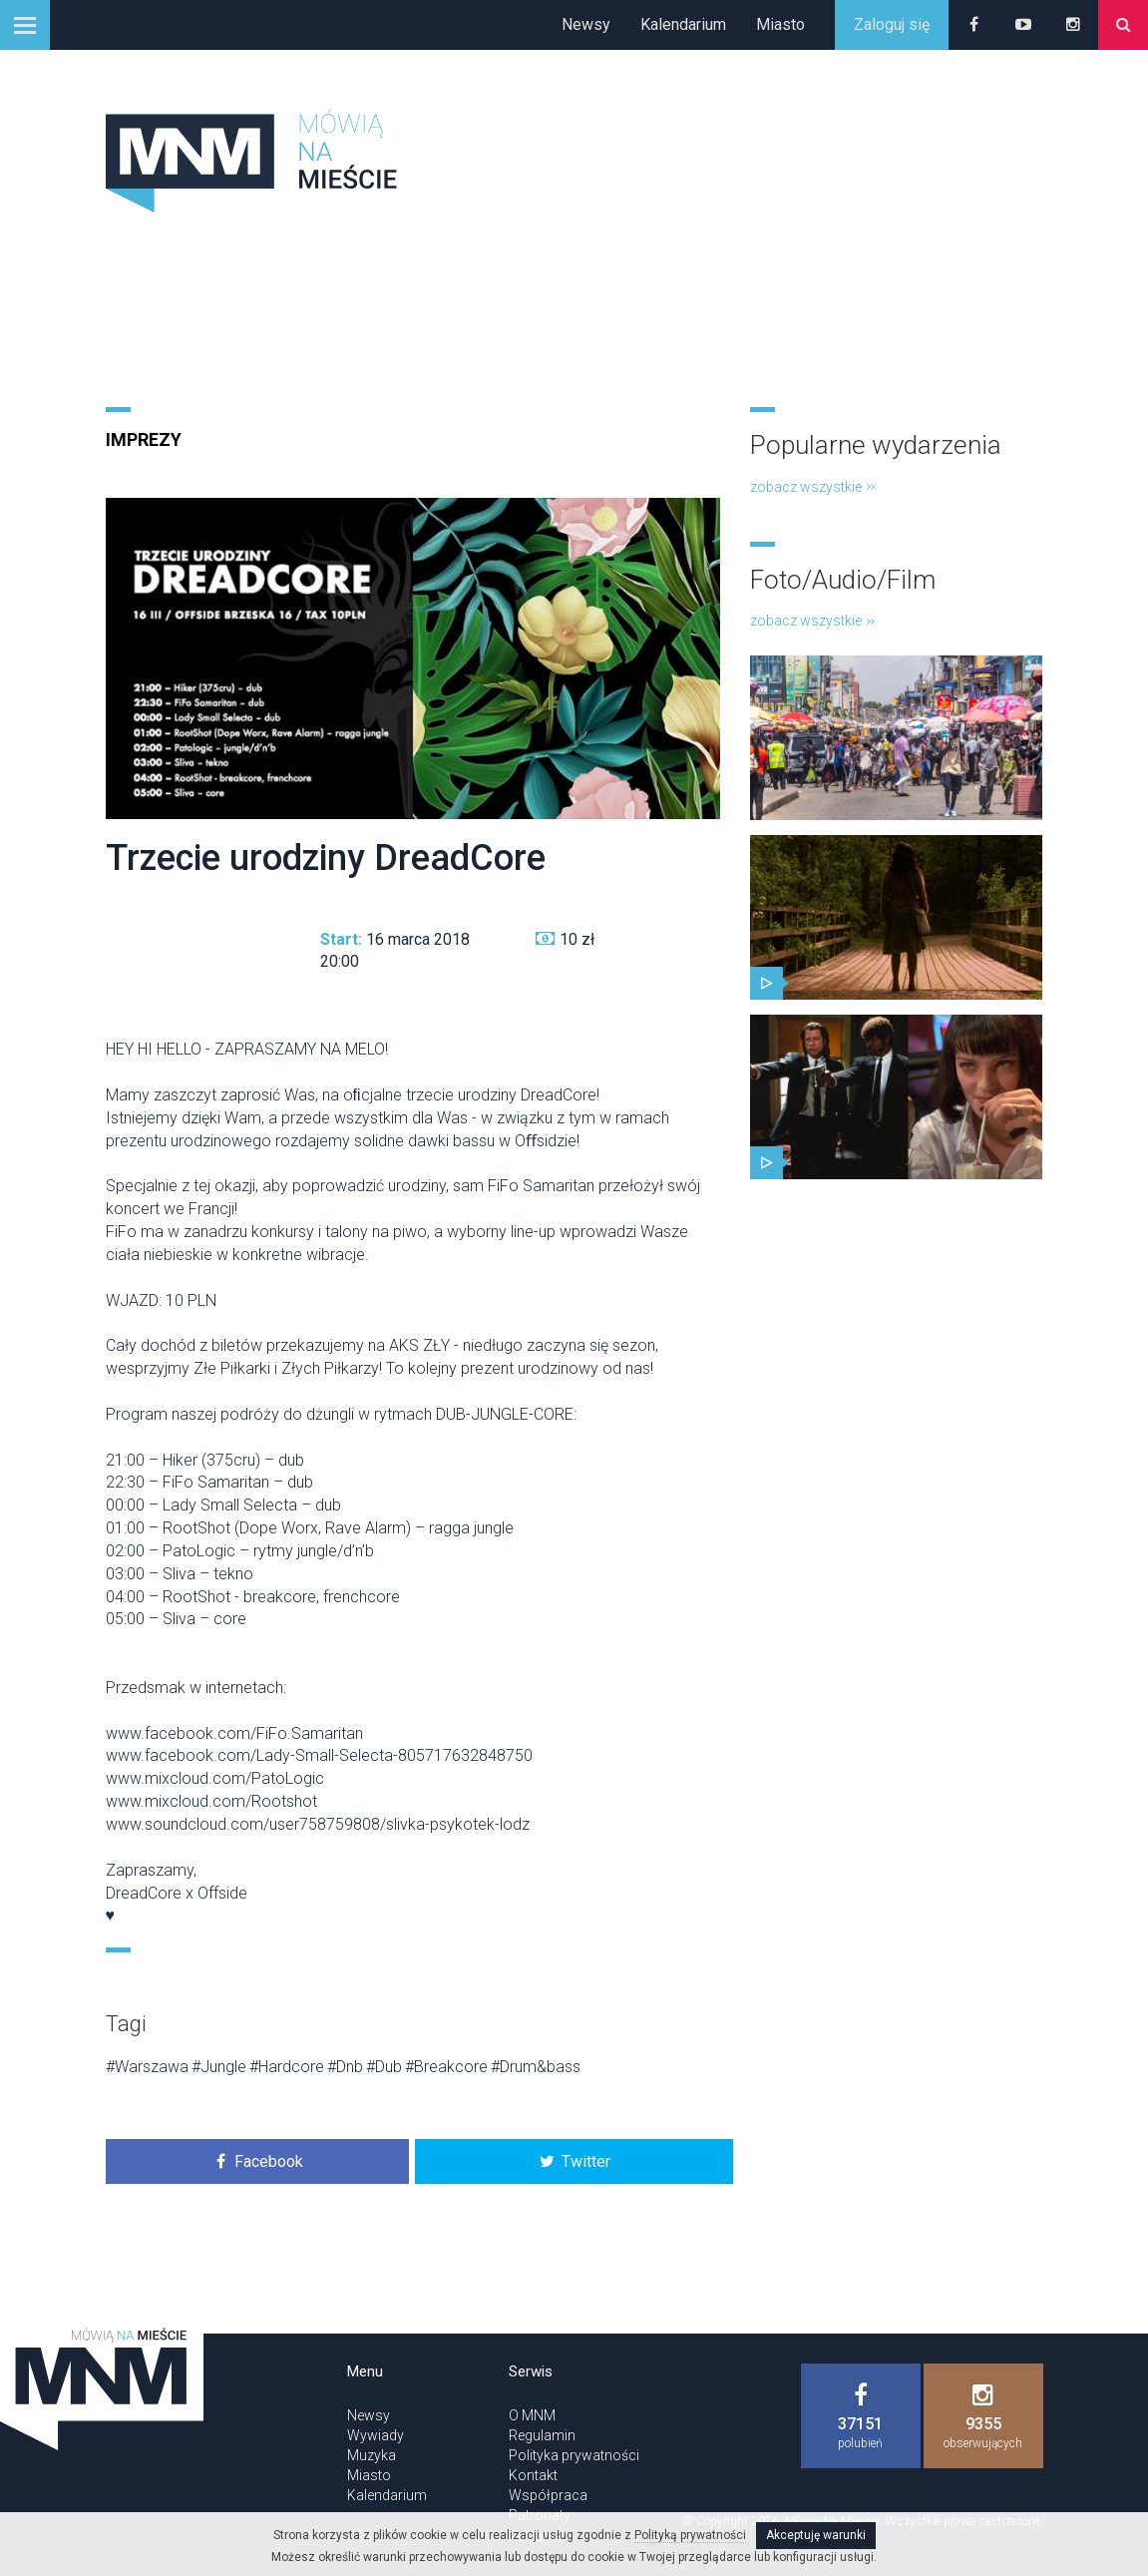  I want to click on Kalendarium, so click(683, 24).